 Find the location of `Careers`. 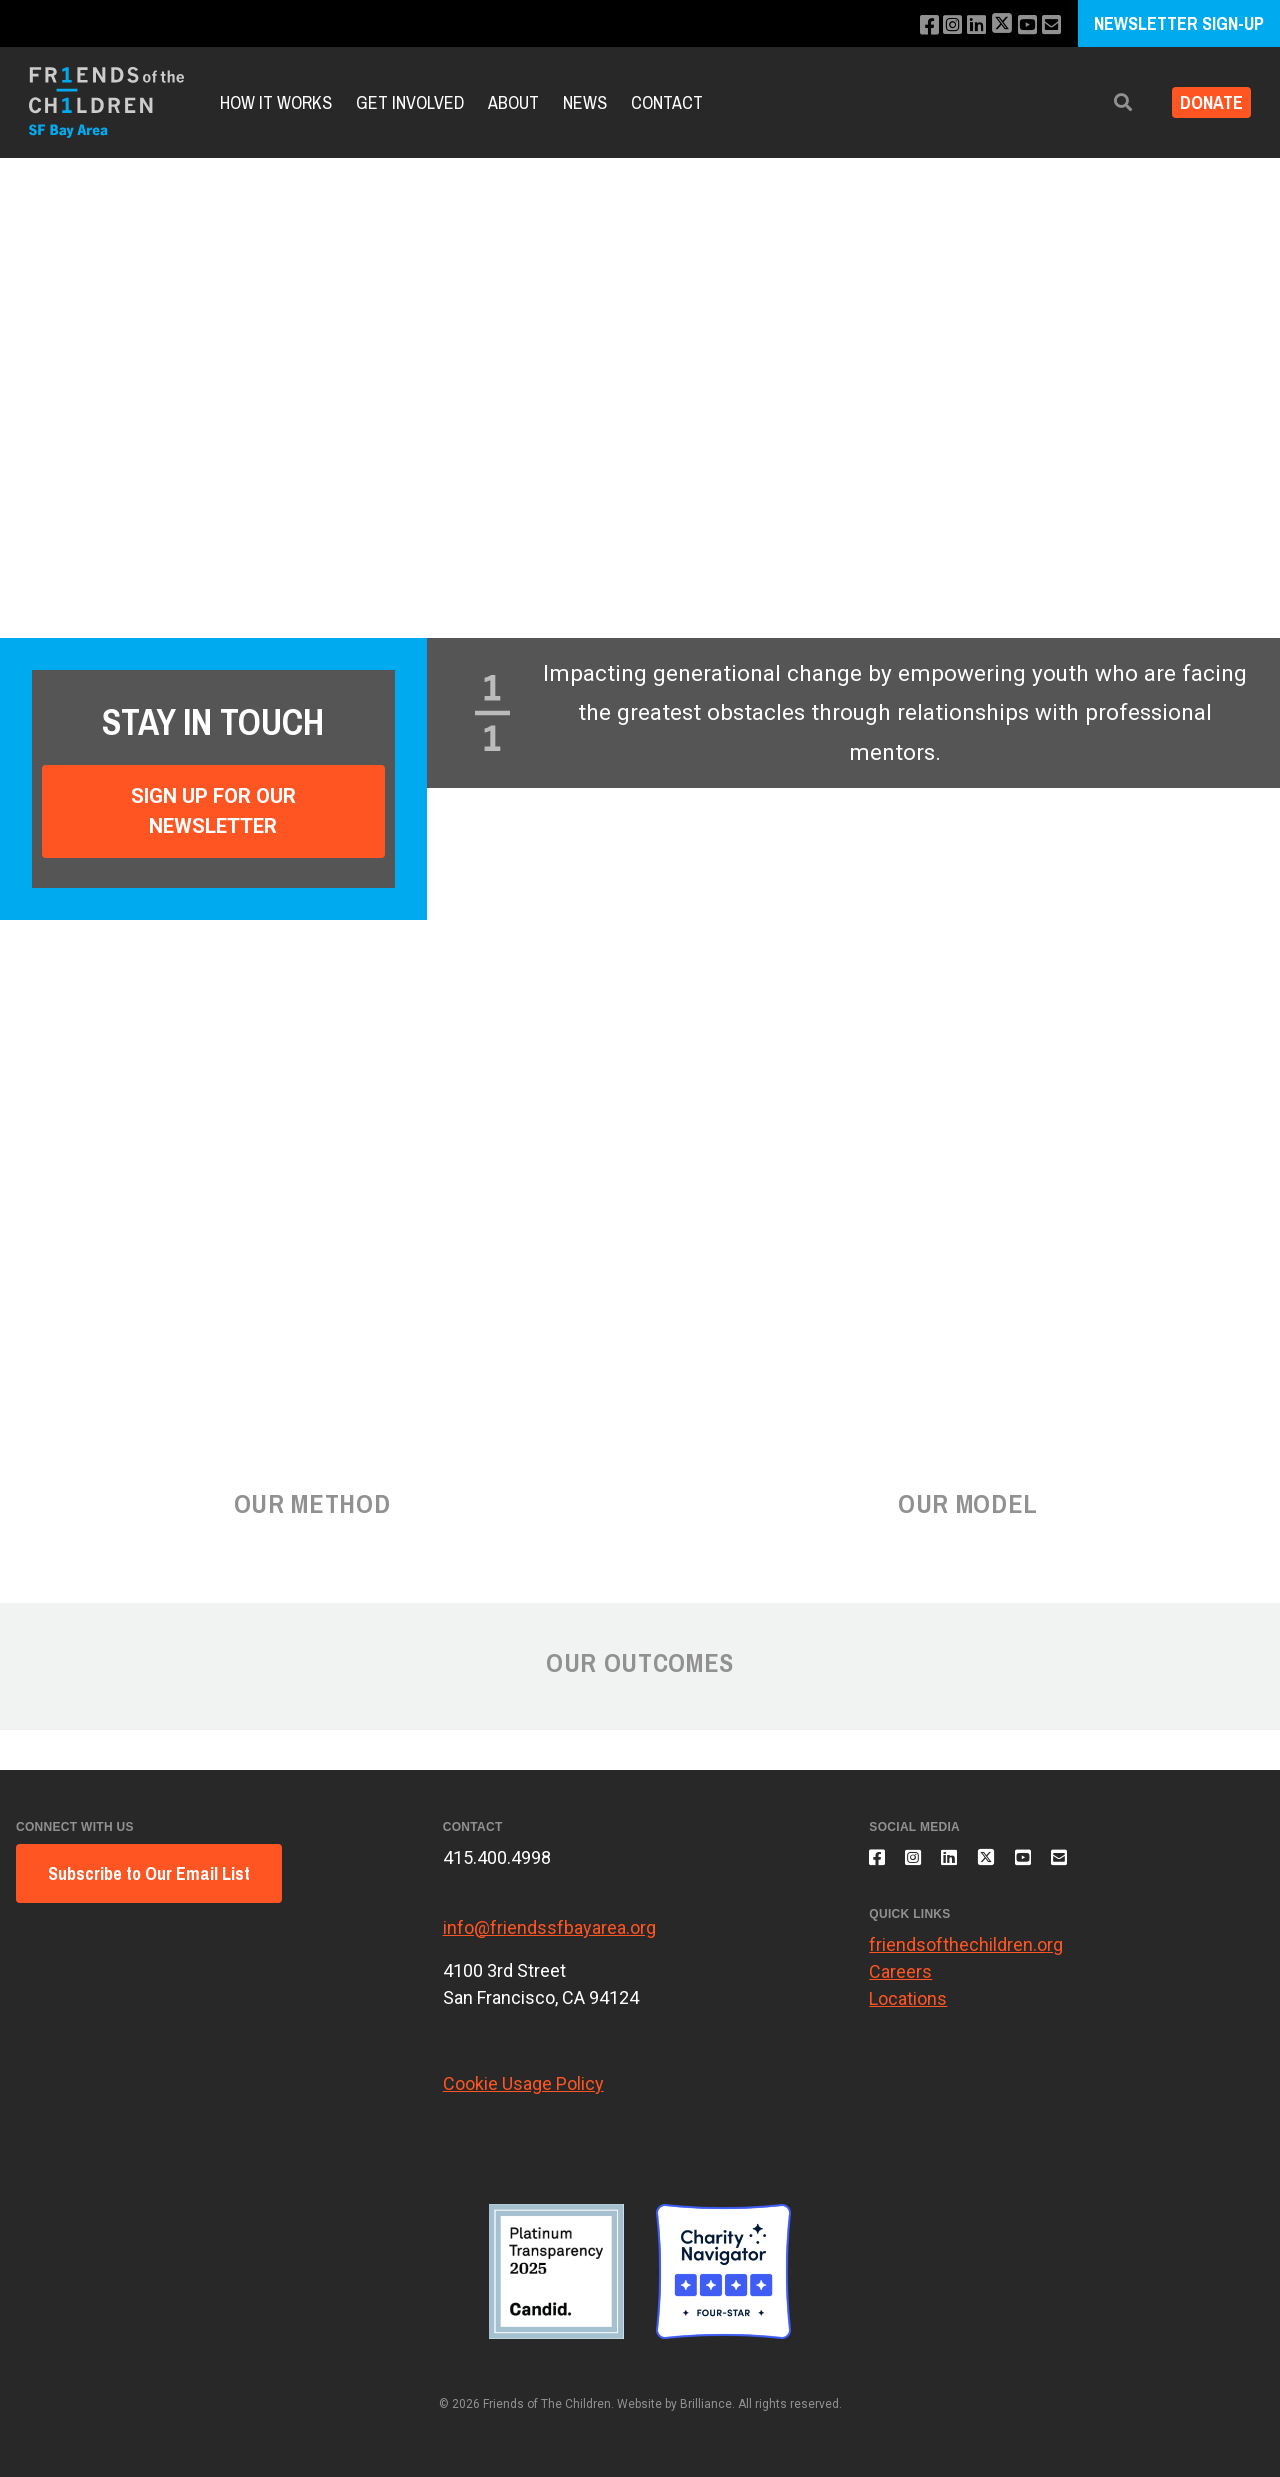

Careers is located at coordinates (900, 1982).